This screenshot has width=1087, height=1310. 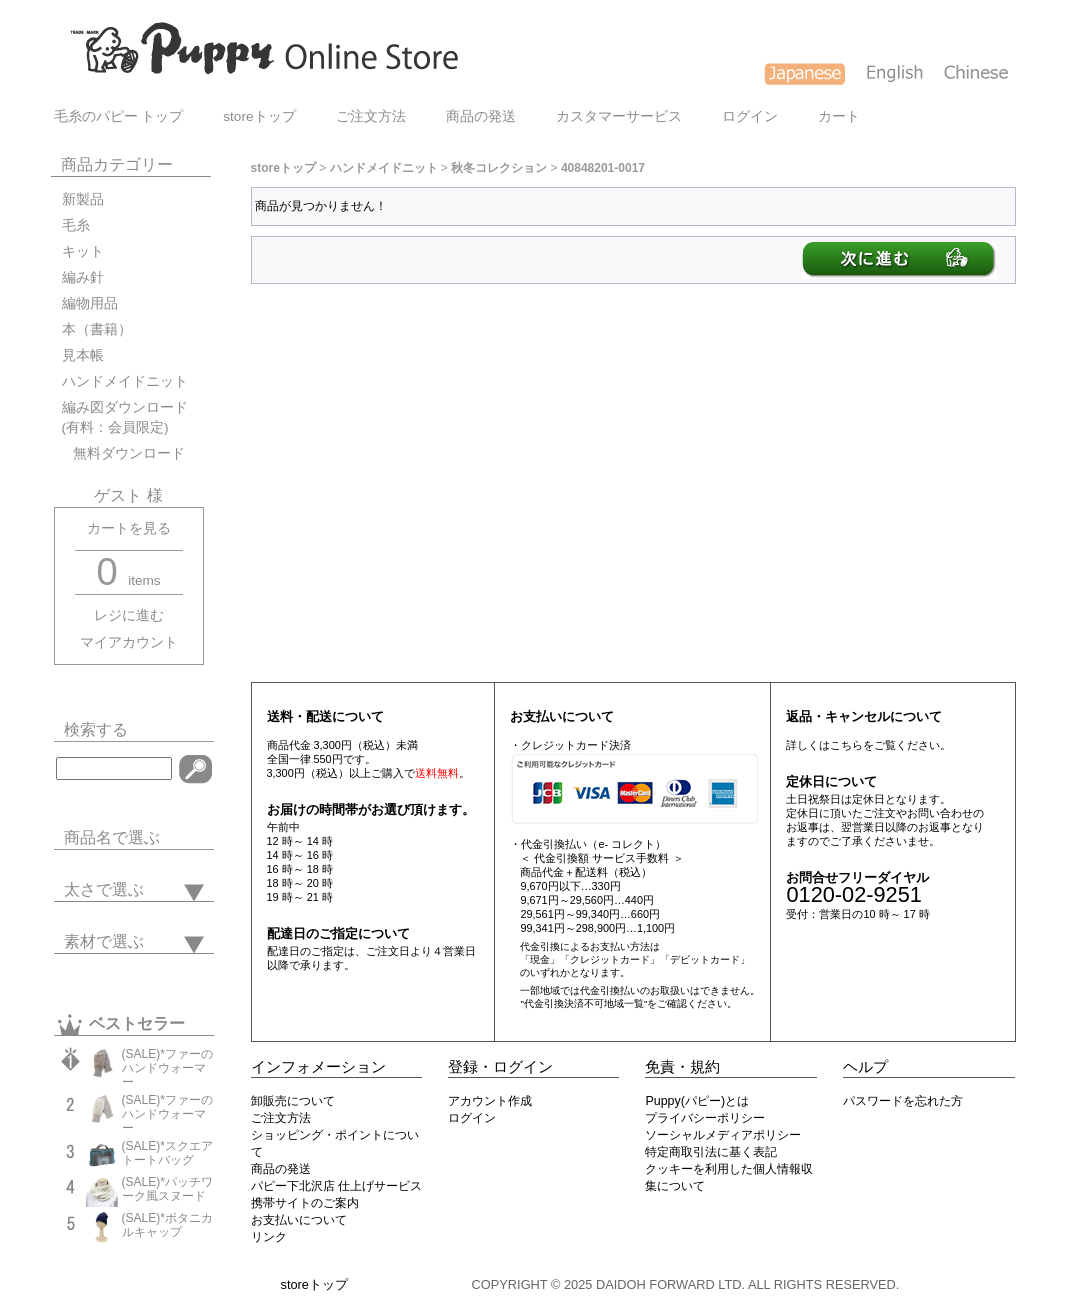 What do you see at coordinates (711, 1152) in the screenshot?
I see `特定商取引法に基く表記` at bounding box center [711, 1152].